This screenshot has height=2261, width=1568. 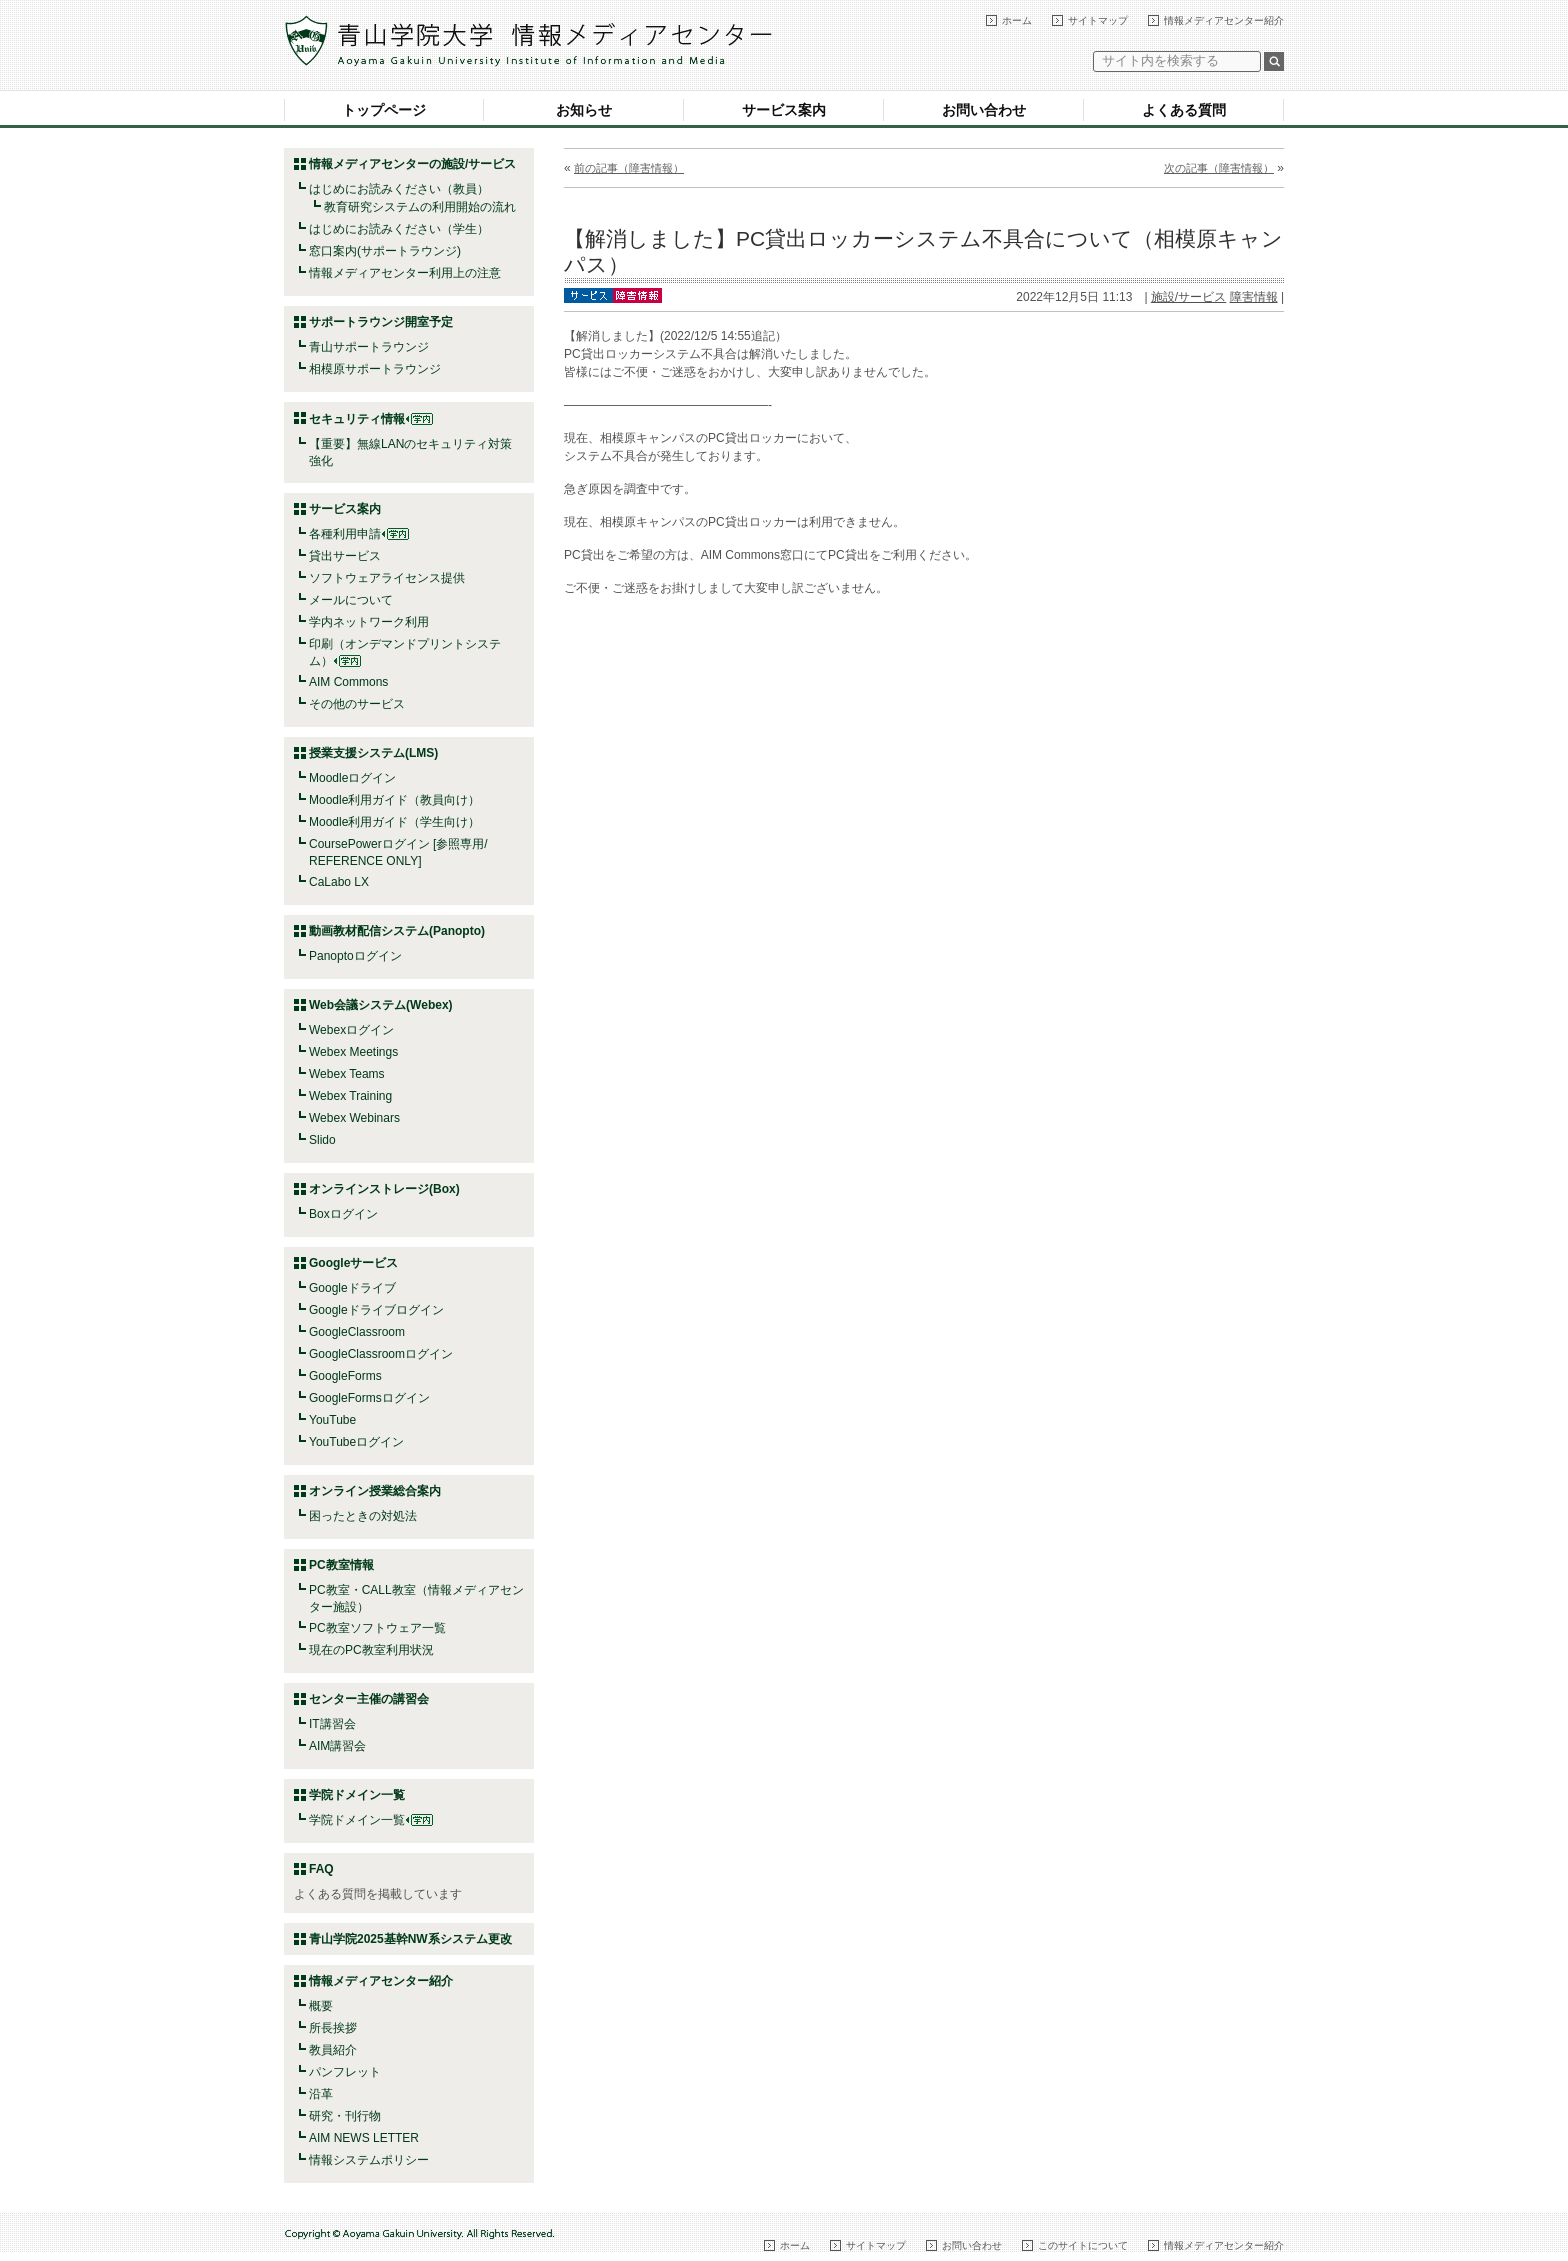 I want to click on お問い合わせ, so click(x=984, y=110).